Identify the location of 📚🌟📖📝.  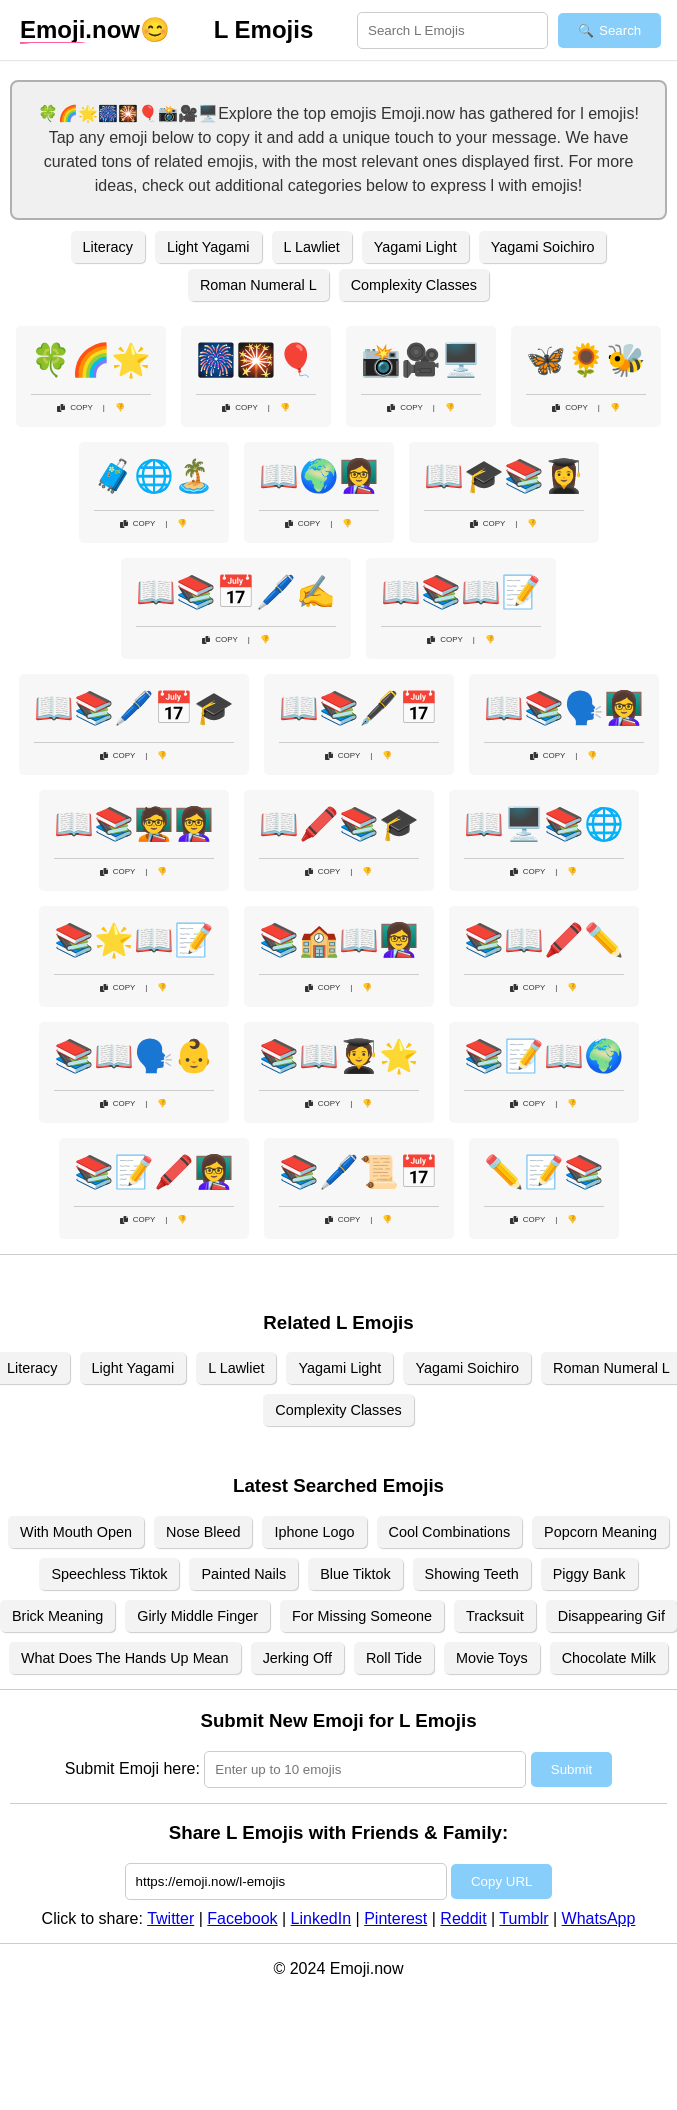
(134, 940).